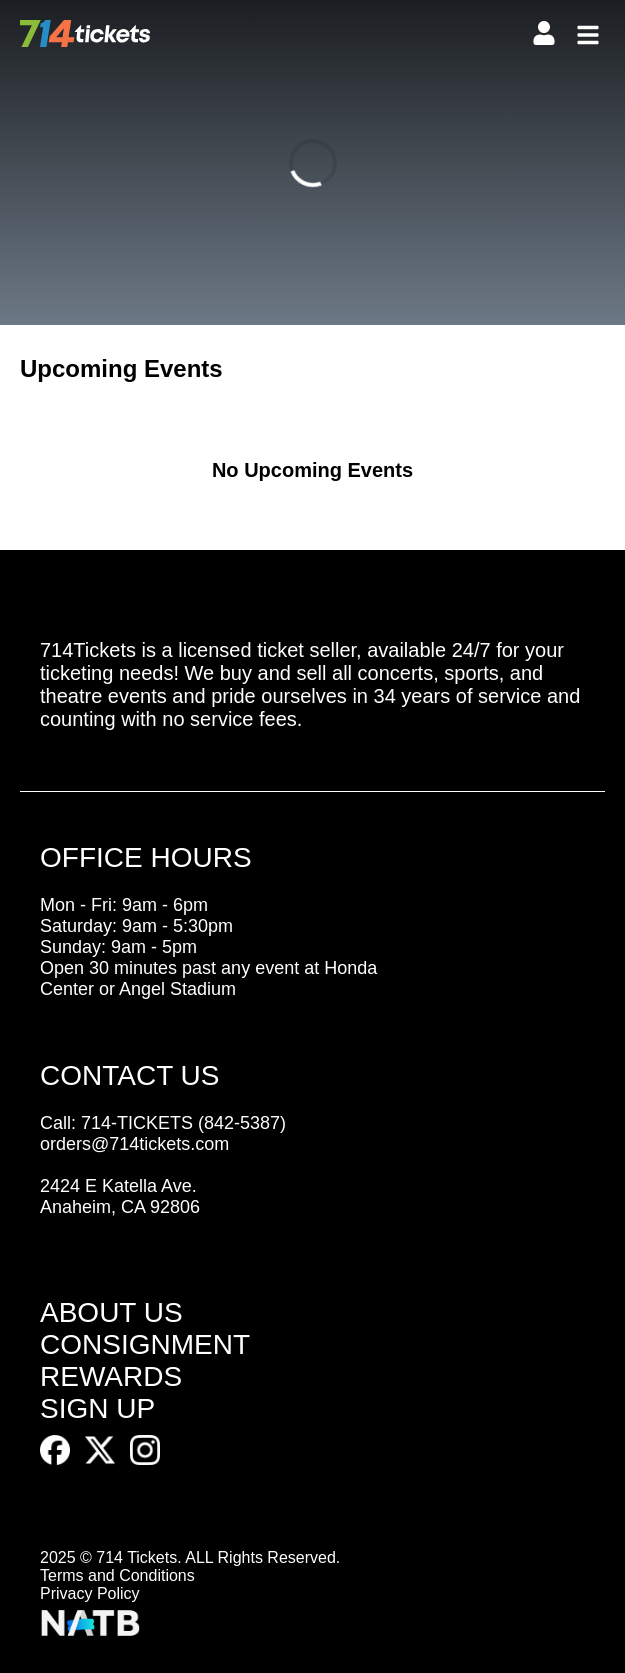 This screenshot has width=625, height=1673. Describe the element at coordinates (134, 1144) in the screenshot. I see `orders@714tickets.com` at that location.